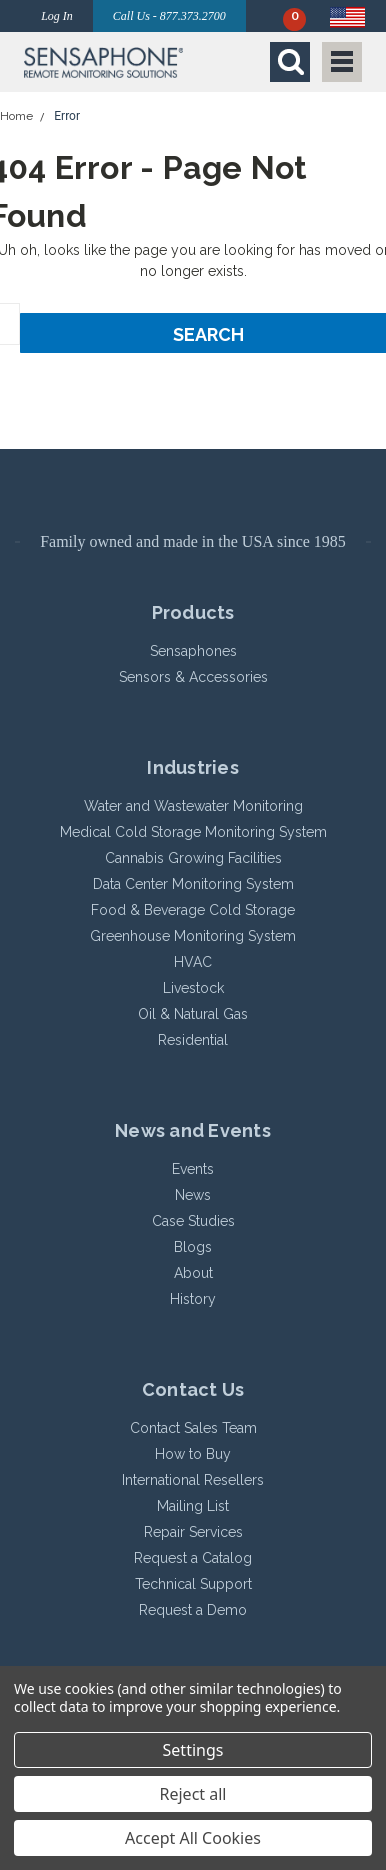  What do you see at coordinates (193, 1299) in the screenshot?
I see `History` at bounding box center [193, 1299].